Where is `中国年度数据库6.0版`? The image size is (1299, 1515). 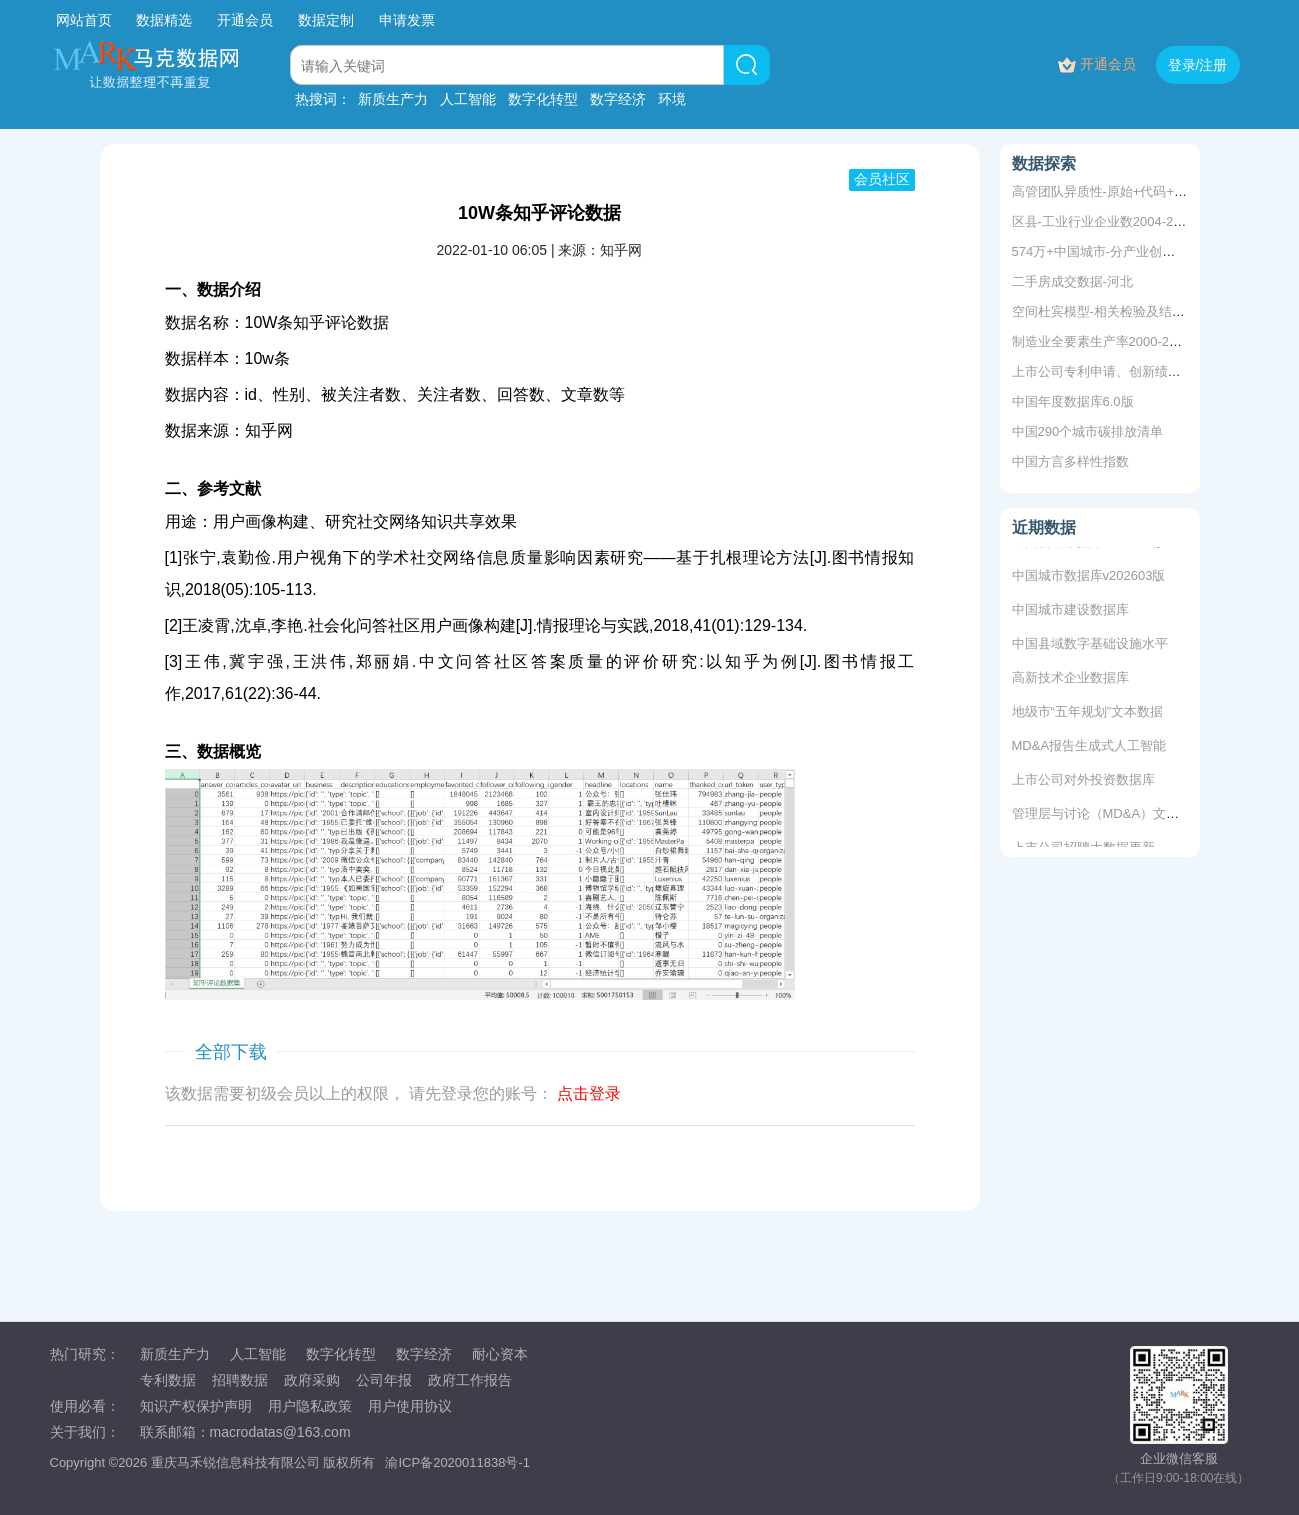
中国年度数据库6.0版 is located at coordinates (1073, 401).